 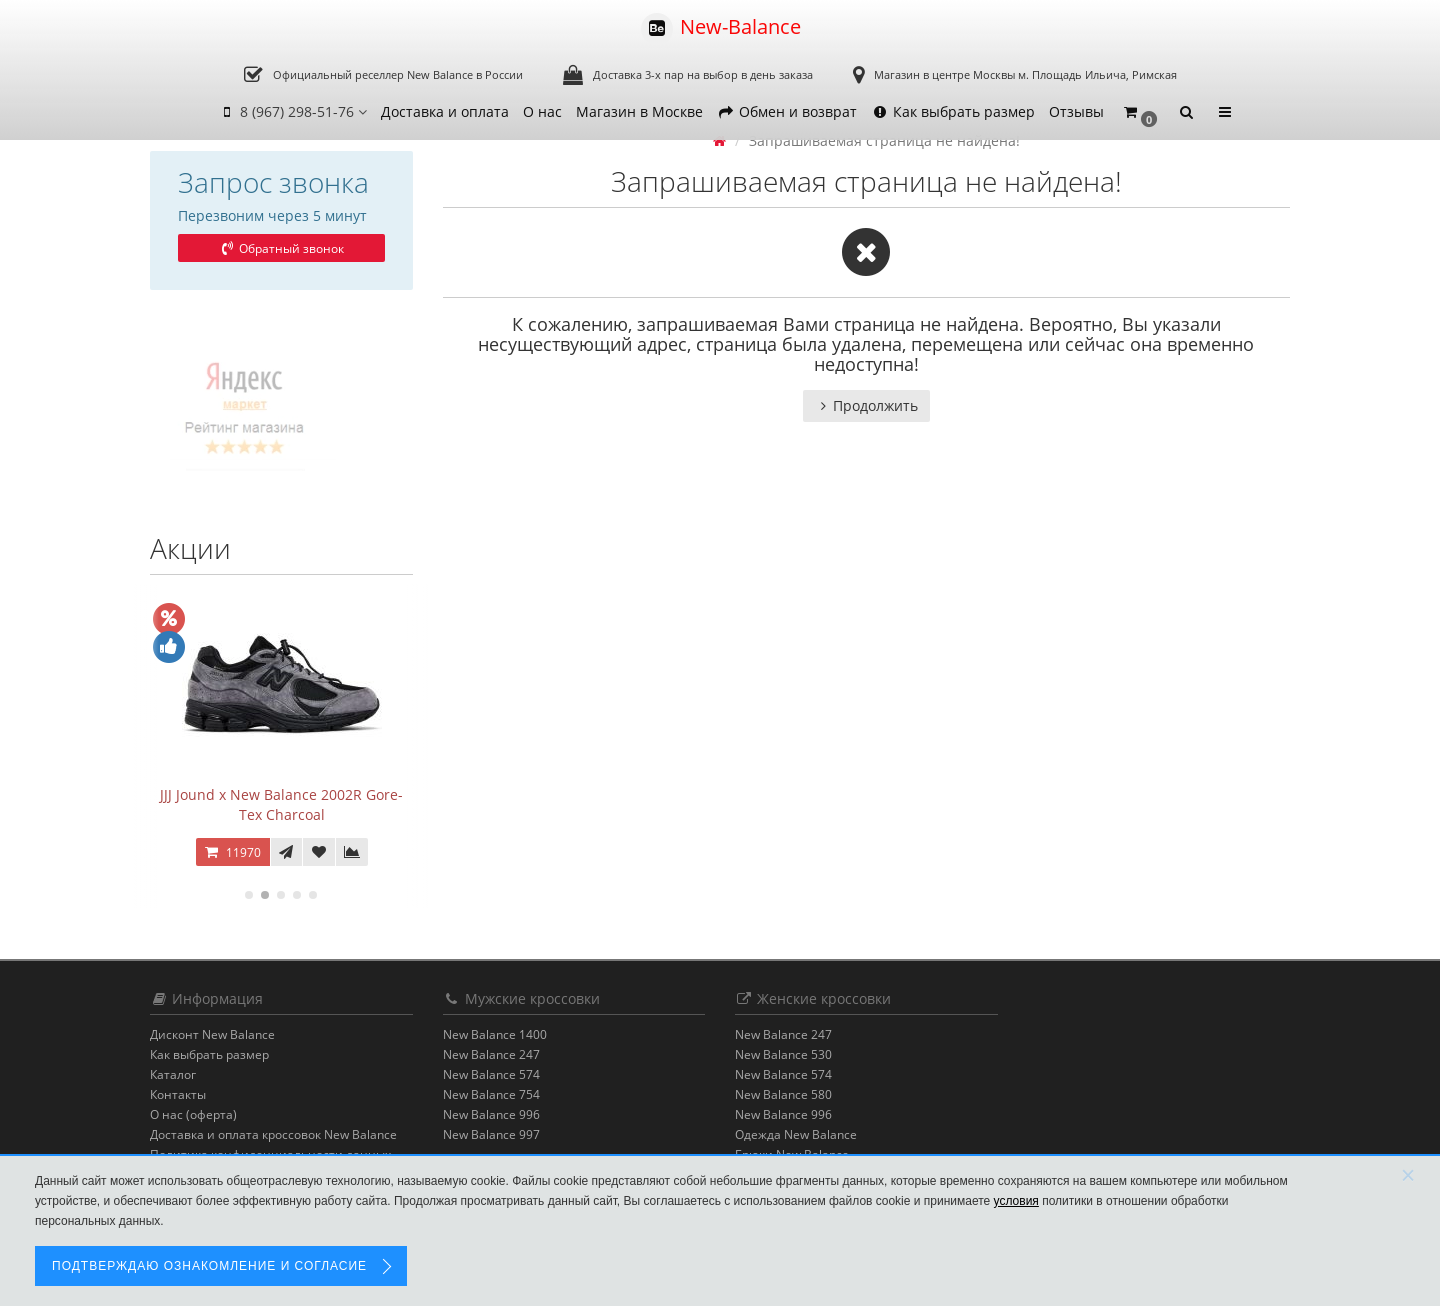 I want to click on New Balance 996, so click(x=491, y=1114).